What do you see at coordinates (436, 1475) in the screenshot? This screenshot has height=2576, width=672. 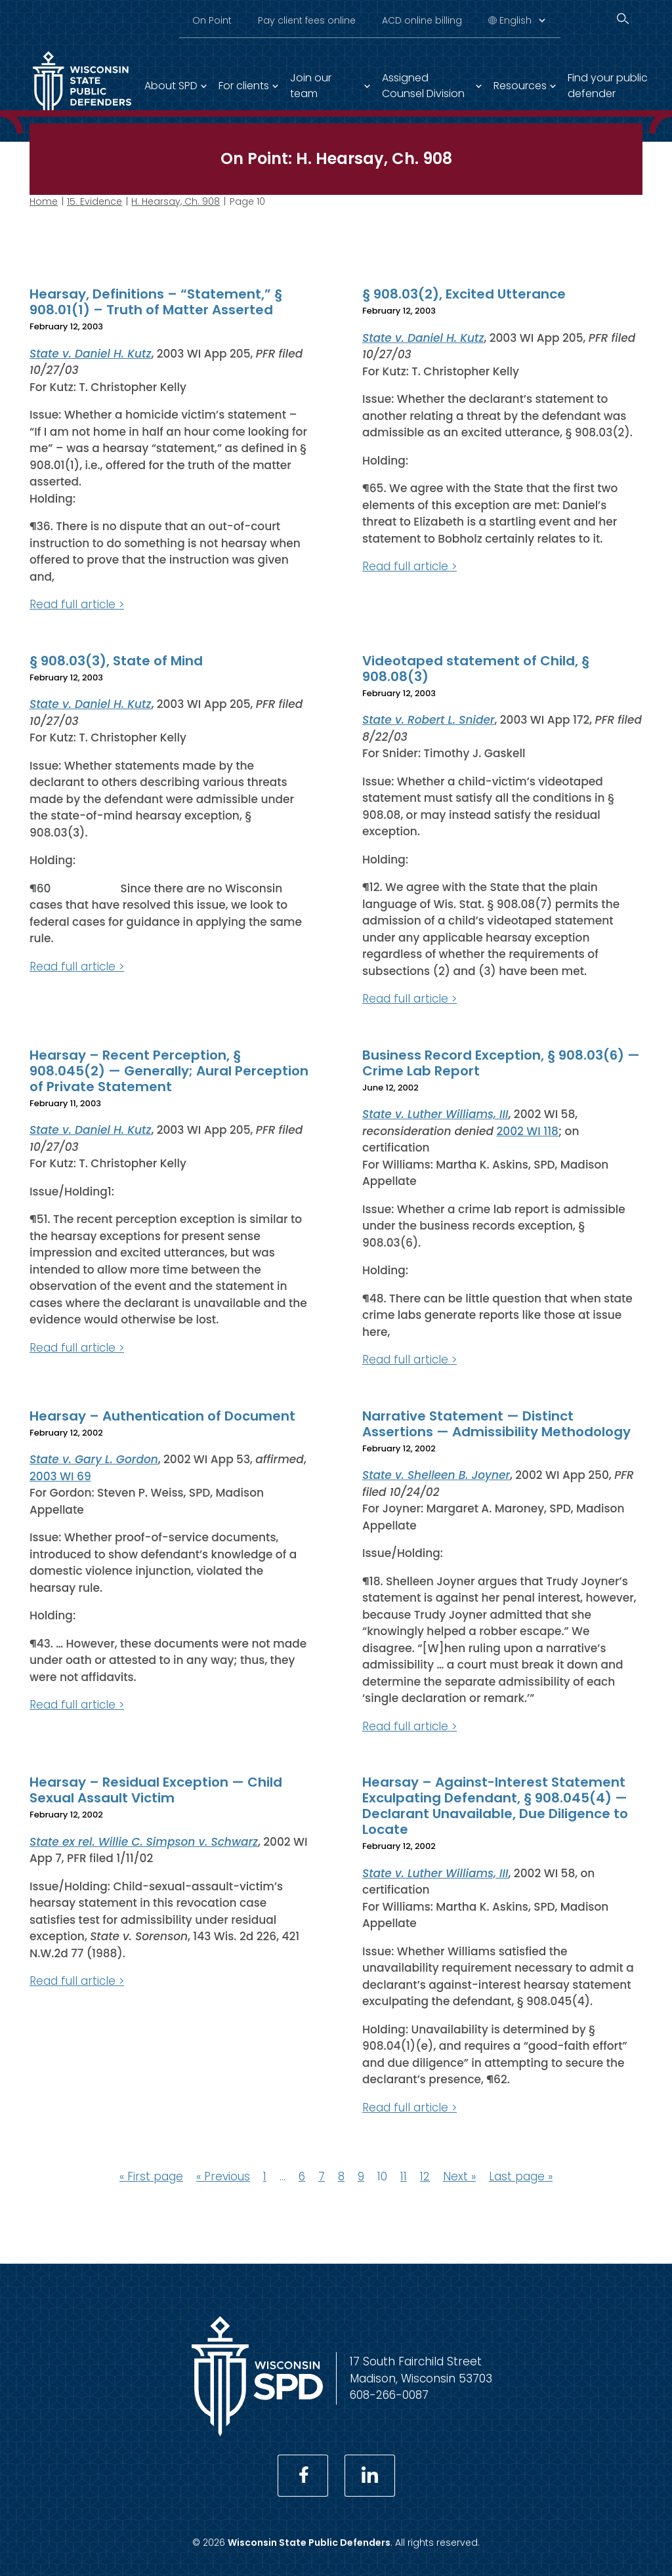 I see `State v. Shelleen B. Joyner` at bounding box center [436, 1475].